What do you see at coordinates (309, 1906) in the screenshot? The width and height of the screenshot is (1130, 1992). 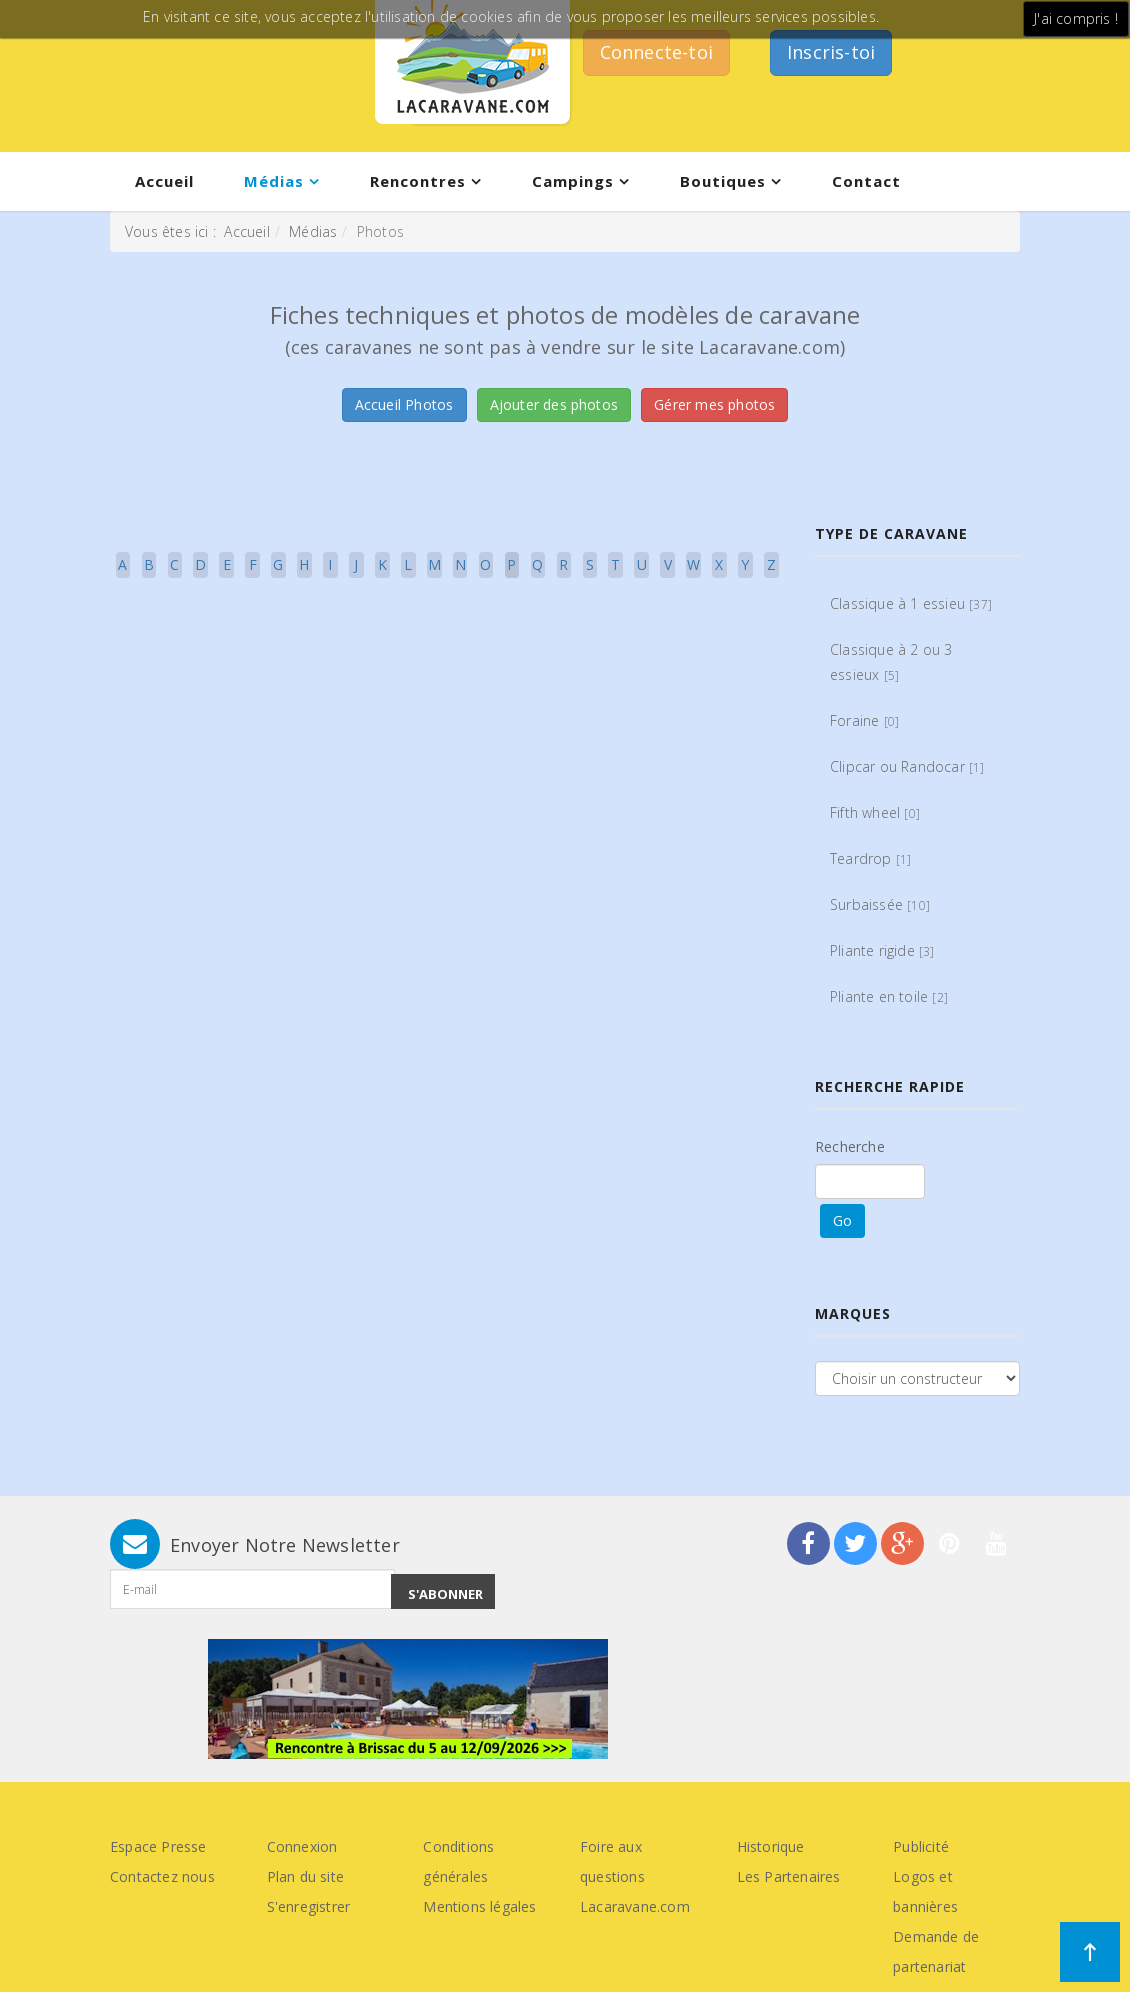 I see `S'enregistrer` at bounding box center [309, 1906].